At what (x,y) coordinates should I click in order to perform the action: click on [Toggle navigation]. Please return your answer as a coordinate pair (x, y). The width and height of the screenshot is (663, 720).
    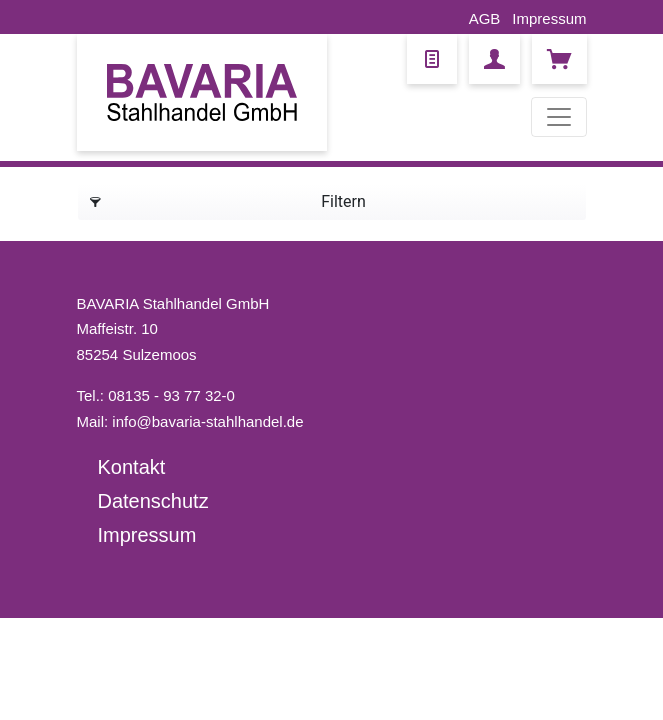
    Looking at the image, I should click on (559, 117).